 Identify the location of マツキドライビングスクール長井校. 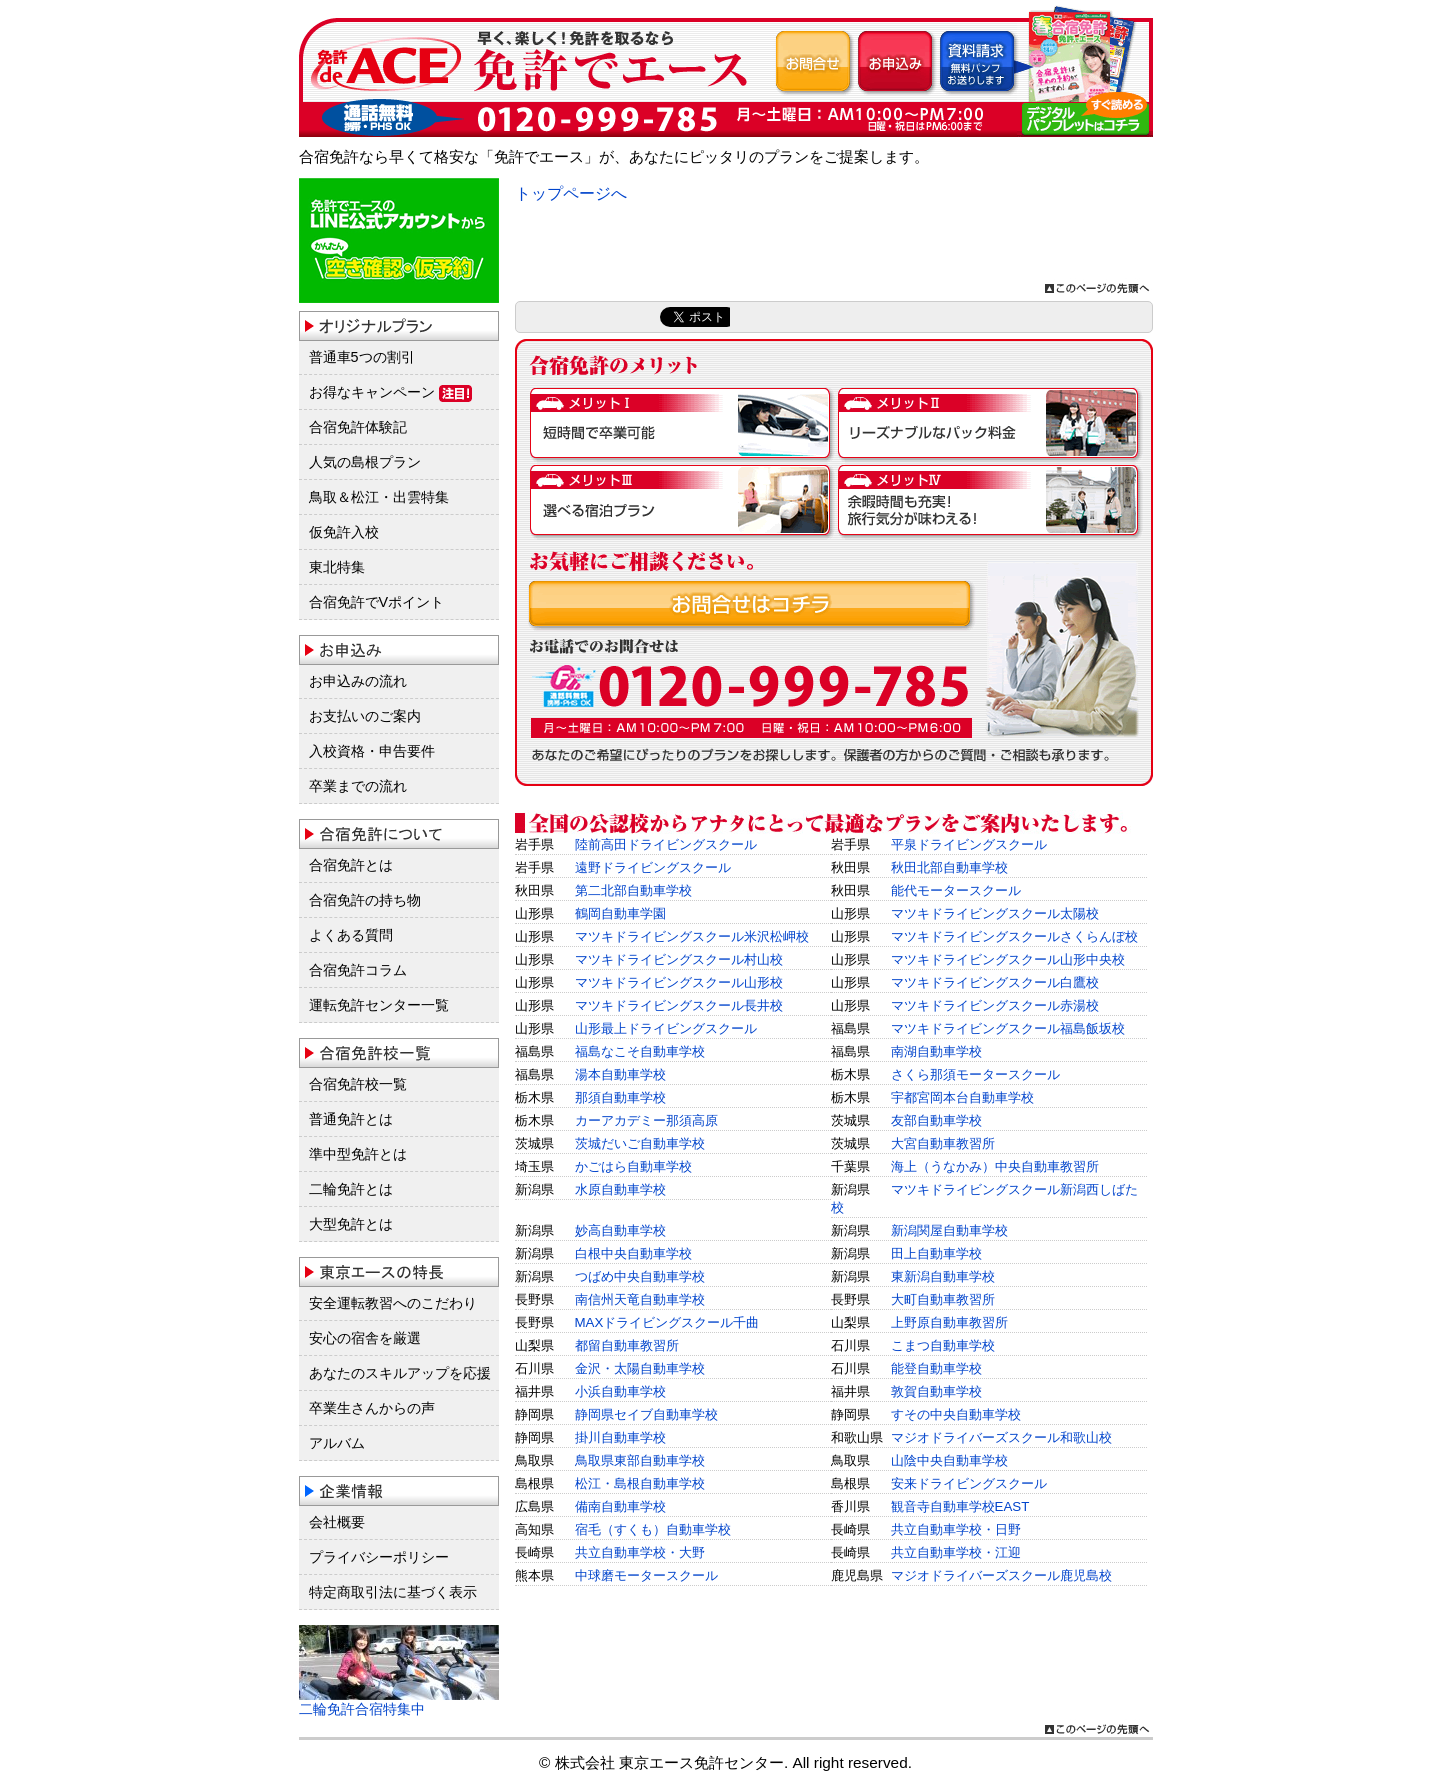
(679, 1005).